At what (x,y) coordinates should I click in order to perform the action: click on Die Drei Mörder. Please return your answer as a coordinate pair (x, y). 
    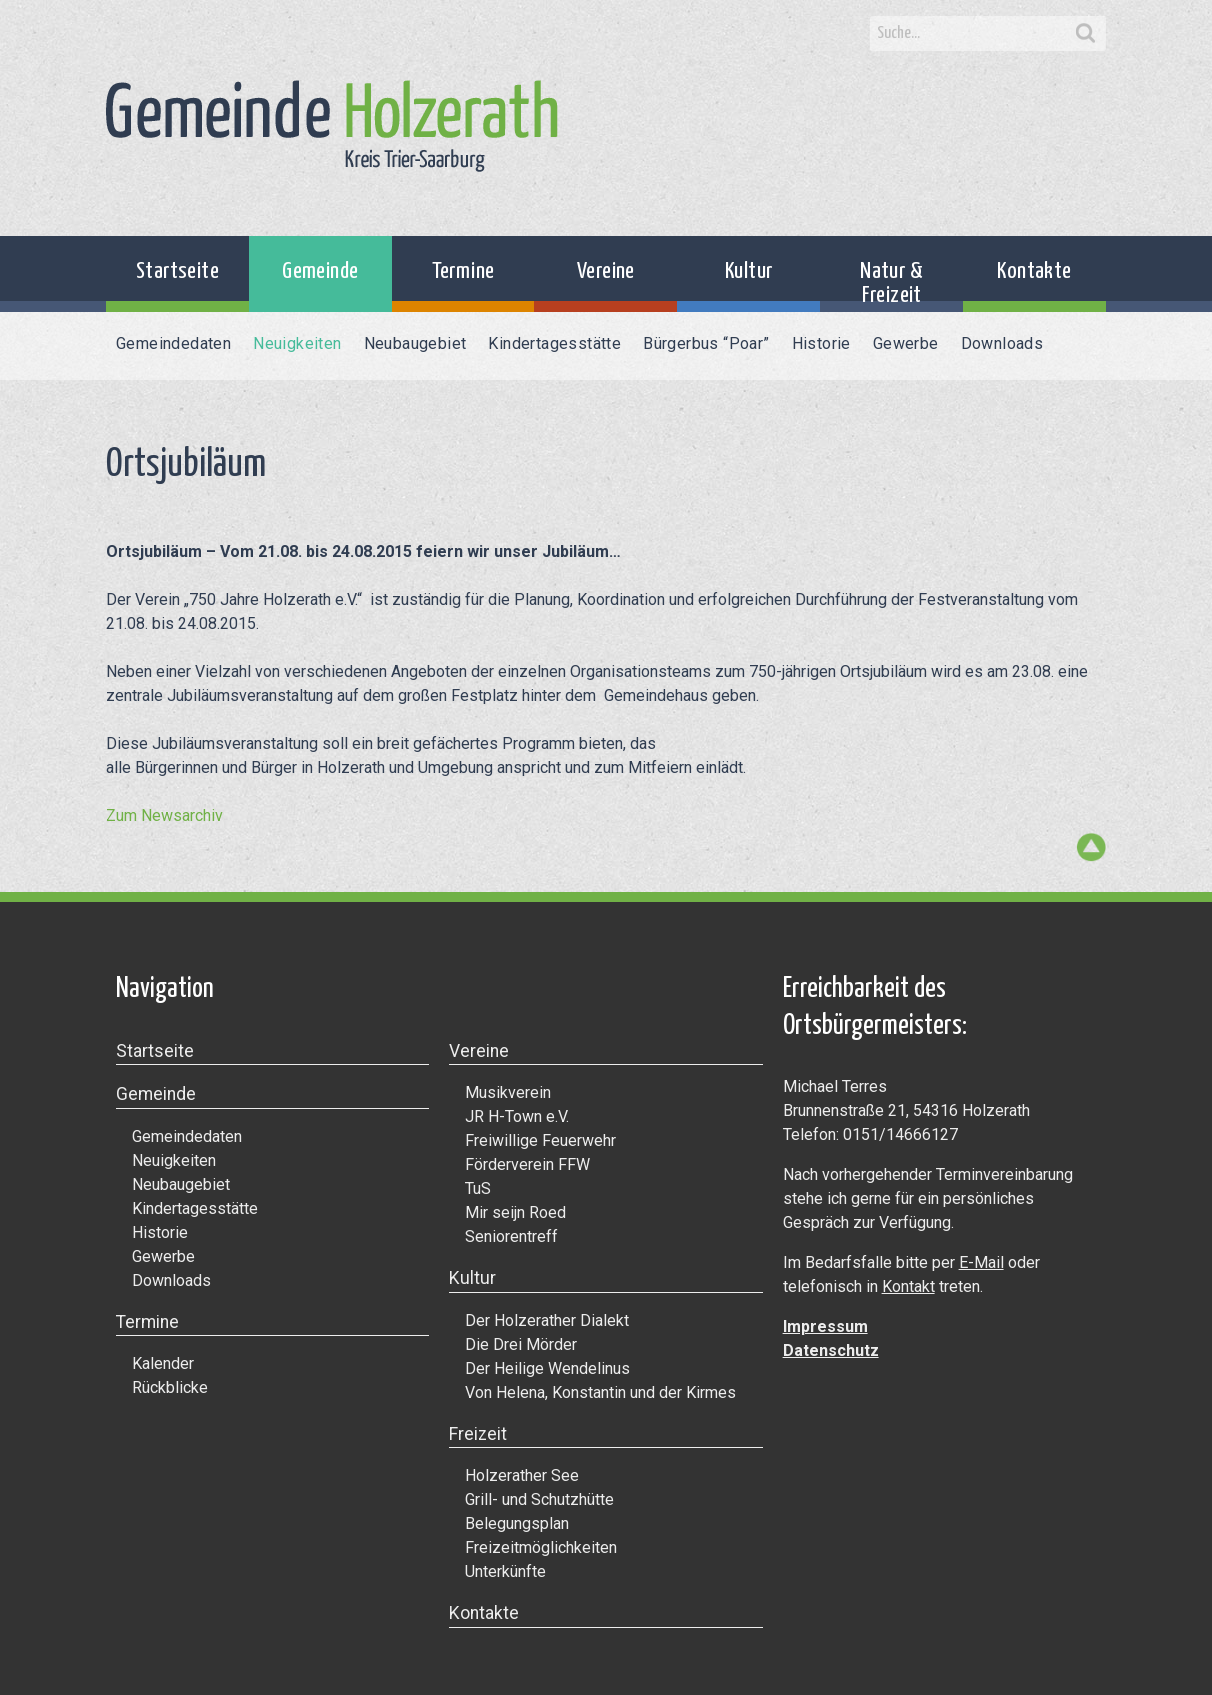
    Looking at the image, I should click on (521, 1344).